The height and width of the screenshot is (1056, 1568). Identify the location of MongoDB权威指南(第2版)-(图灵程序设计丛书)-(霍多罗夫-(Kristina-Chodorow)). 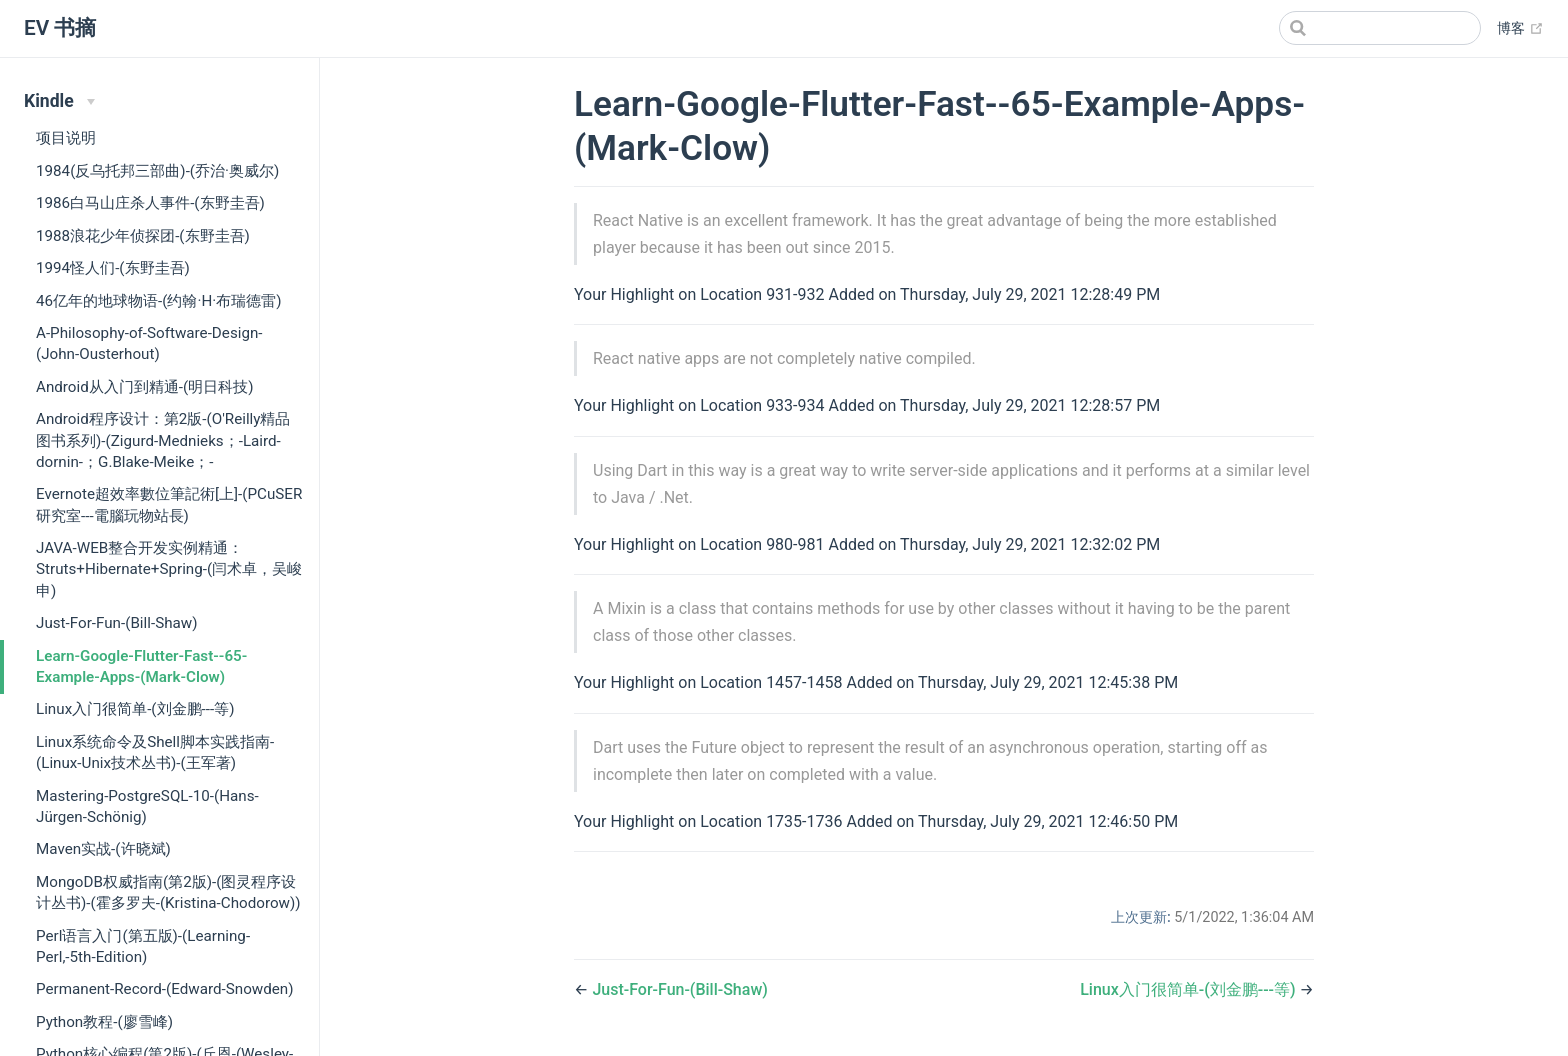
(168, 892).